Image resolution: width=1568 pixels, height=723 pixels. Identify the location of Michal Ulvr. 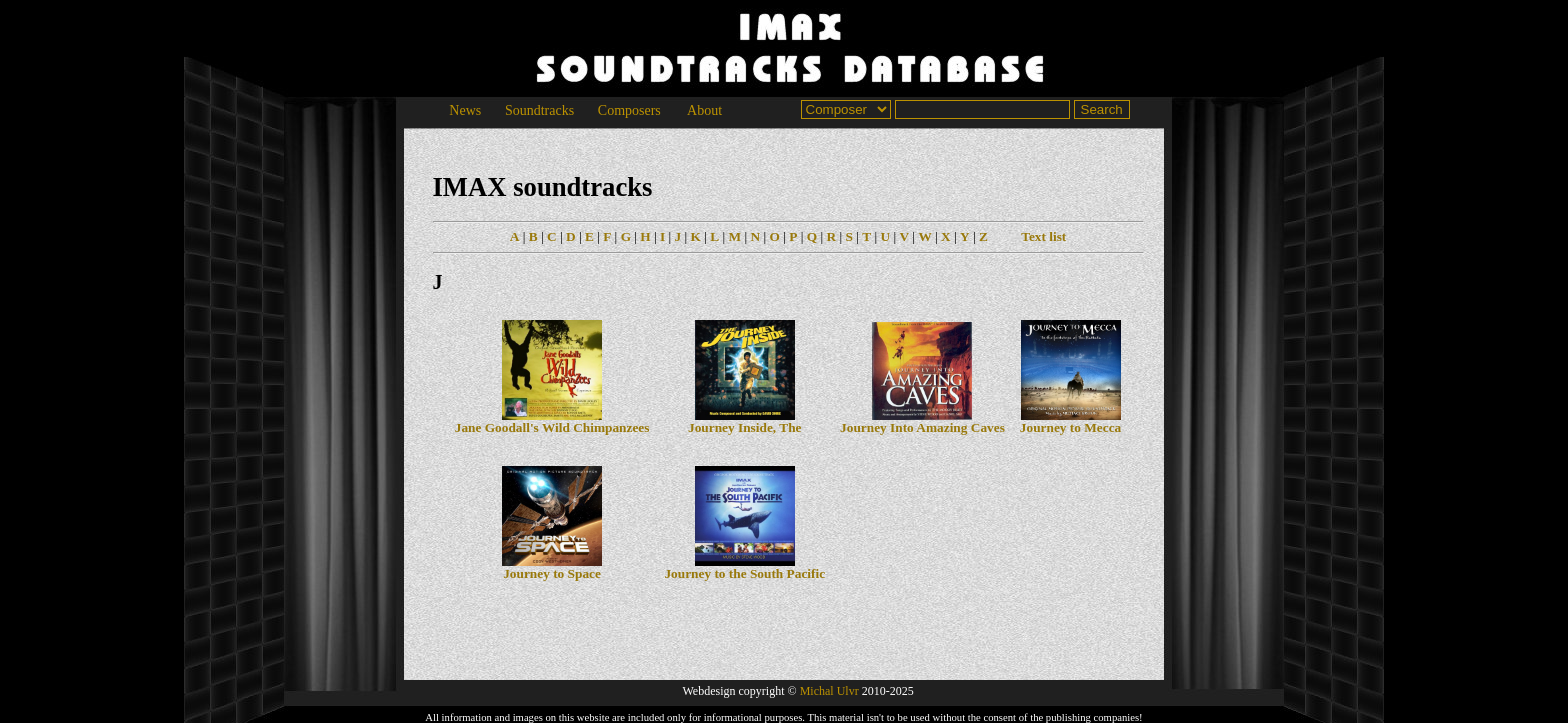
(829, 691).